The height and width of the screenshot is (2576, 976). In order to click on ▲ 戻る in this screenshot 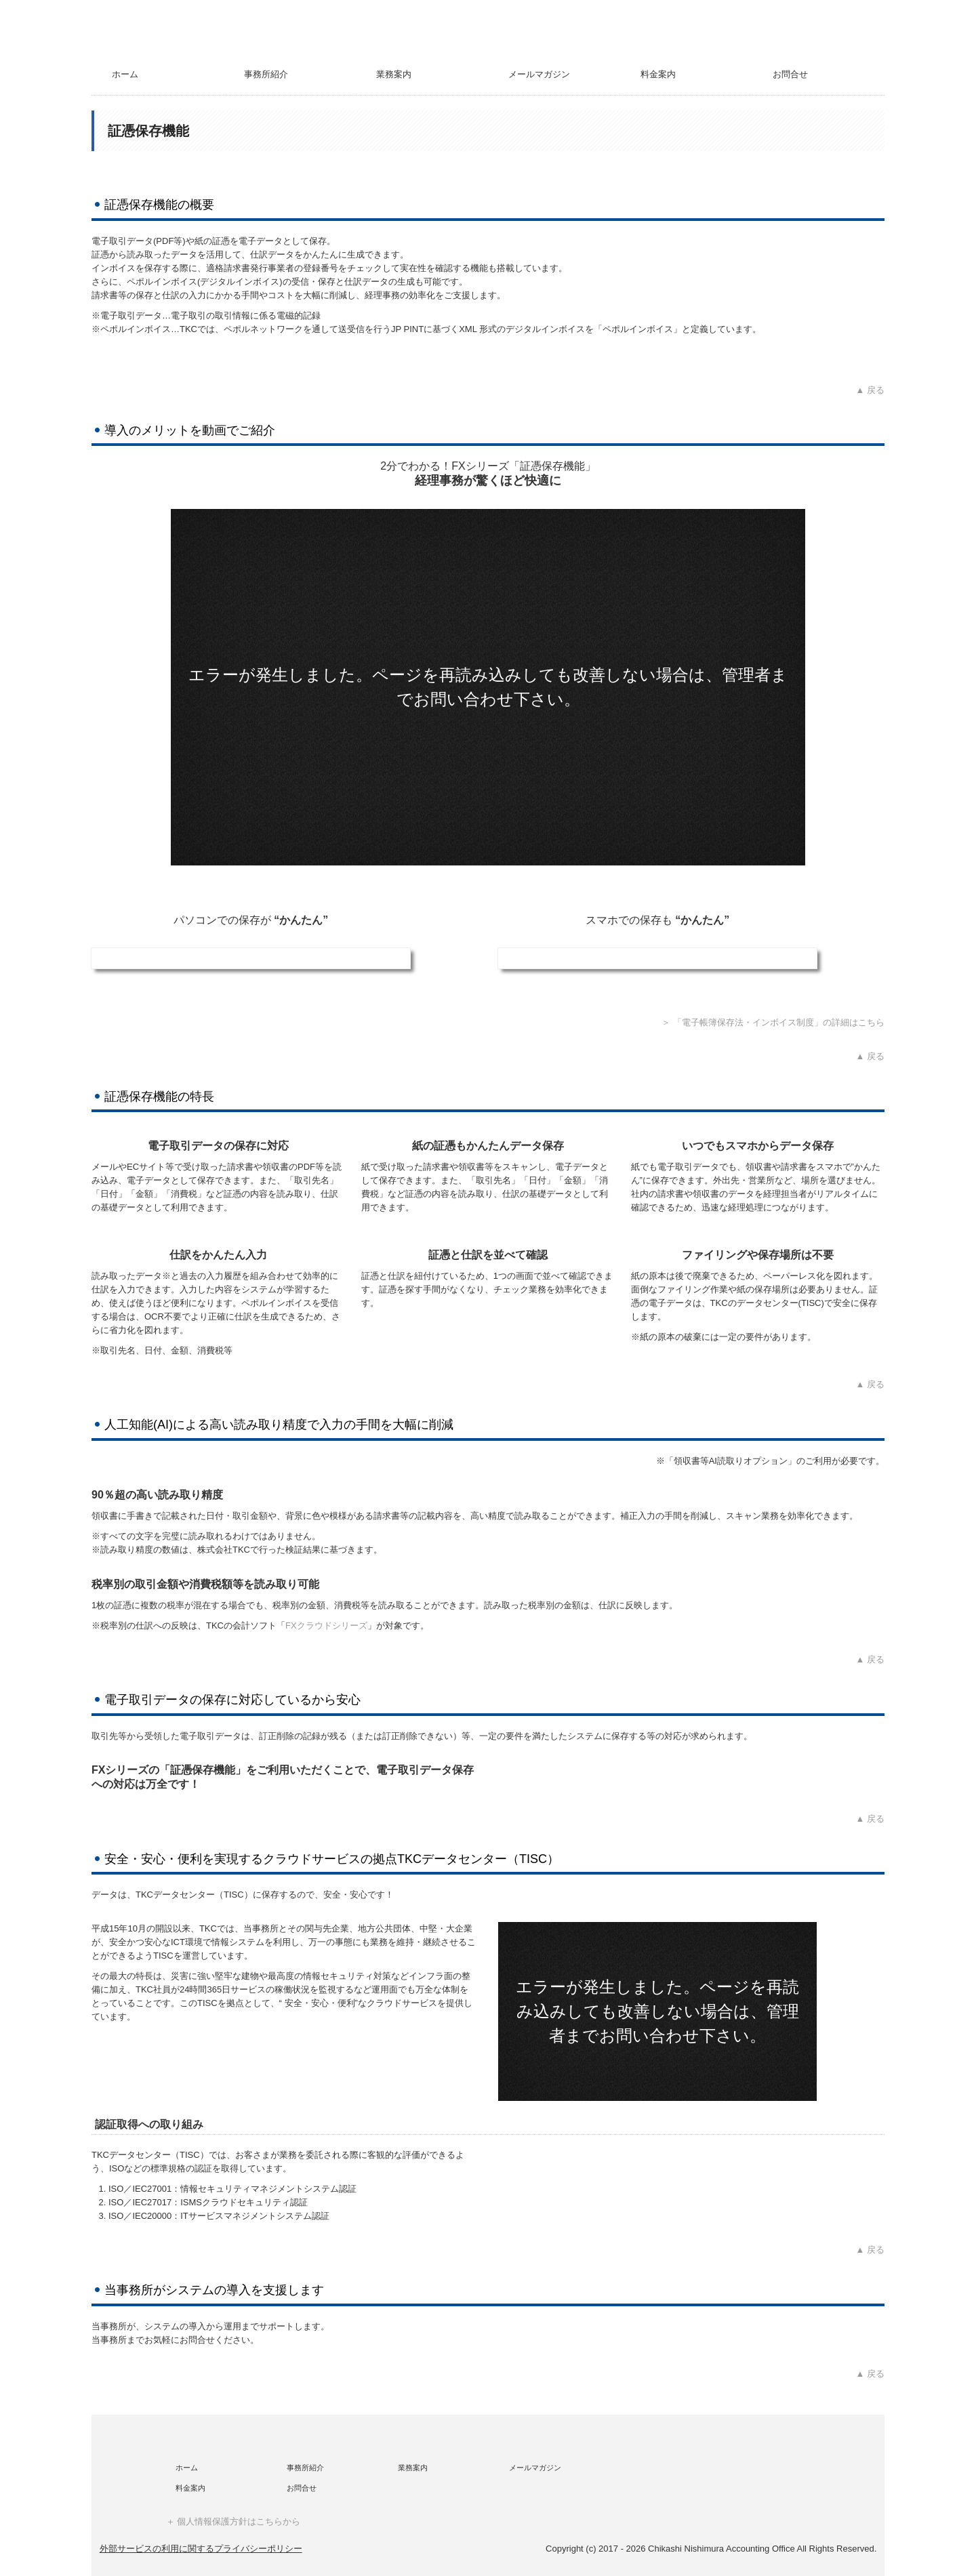, I will do `click(870, 390)`.